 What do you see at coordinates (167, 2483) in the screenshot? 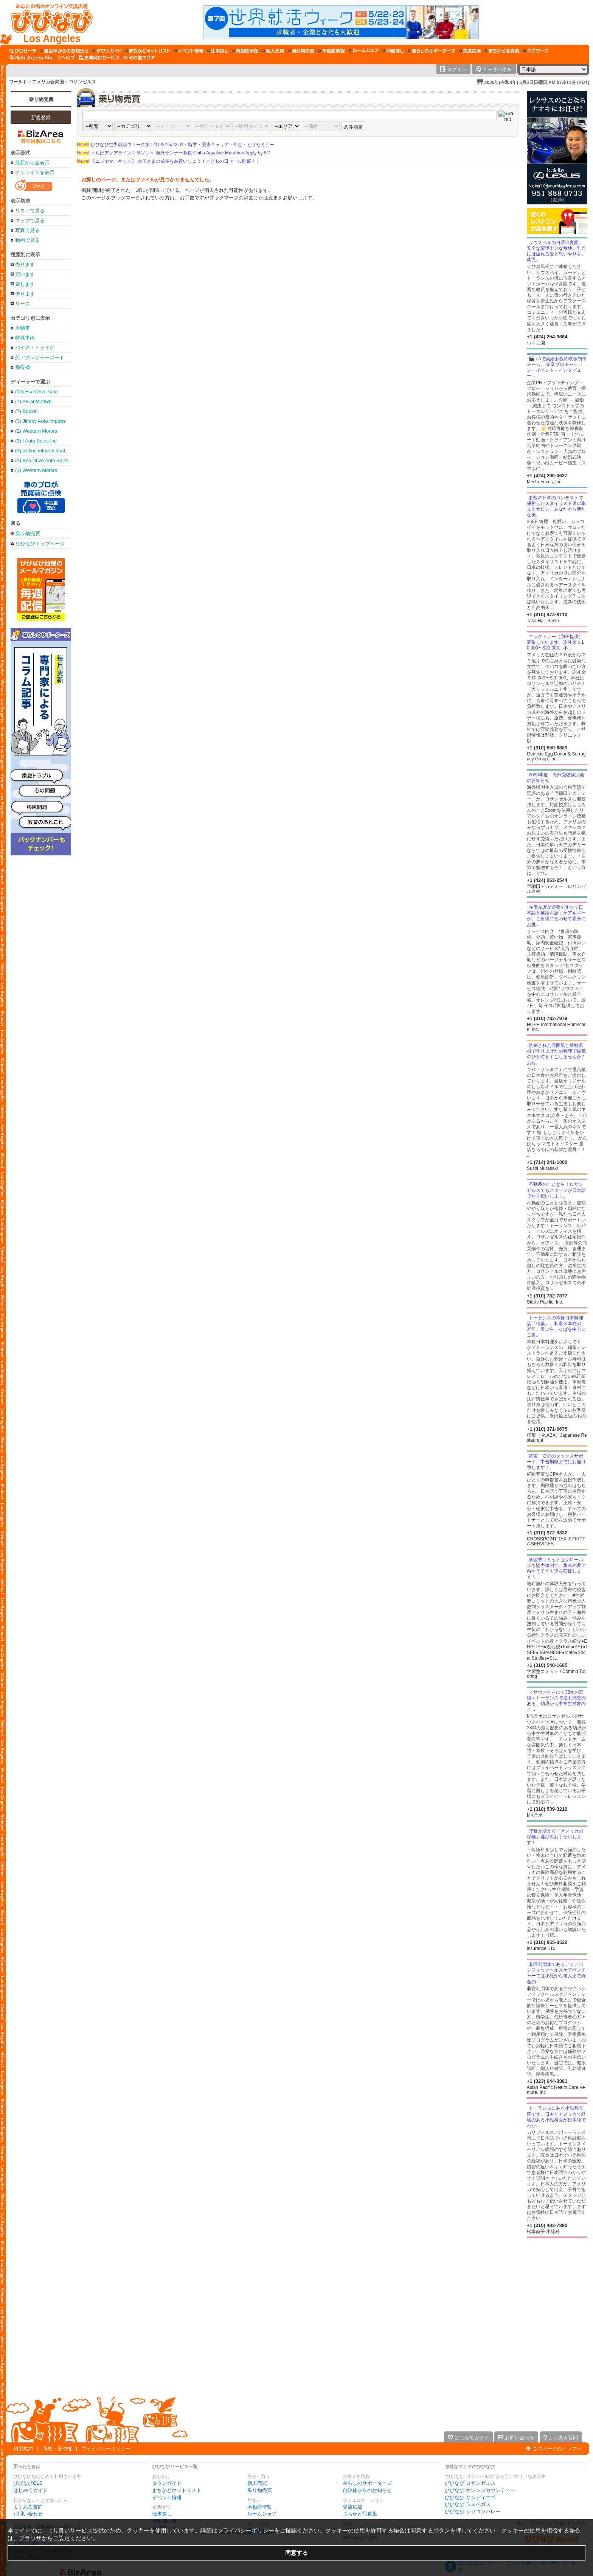
I see `タウンガイド` at bounding box center [167, 2483].